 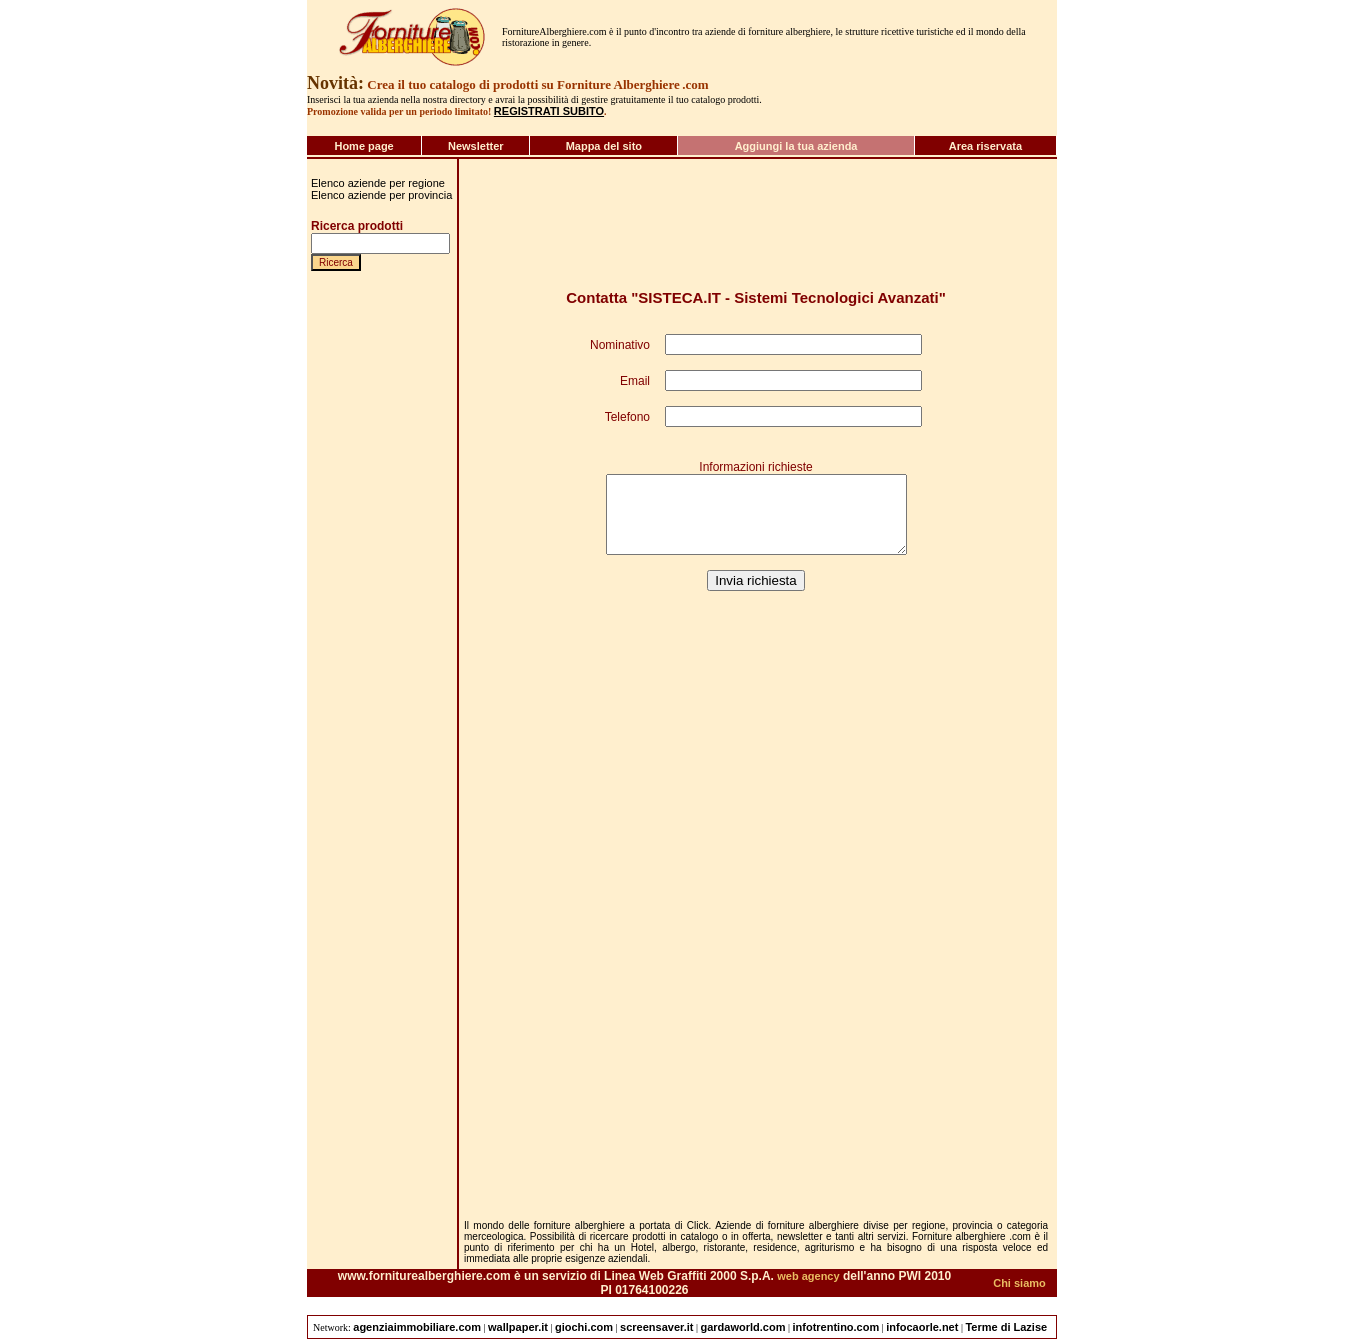 What do you see at coordinates (381, 195) in the screenshot?
I see `Elenco aziende per provincia` at bounding box center [381, 195].